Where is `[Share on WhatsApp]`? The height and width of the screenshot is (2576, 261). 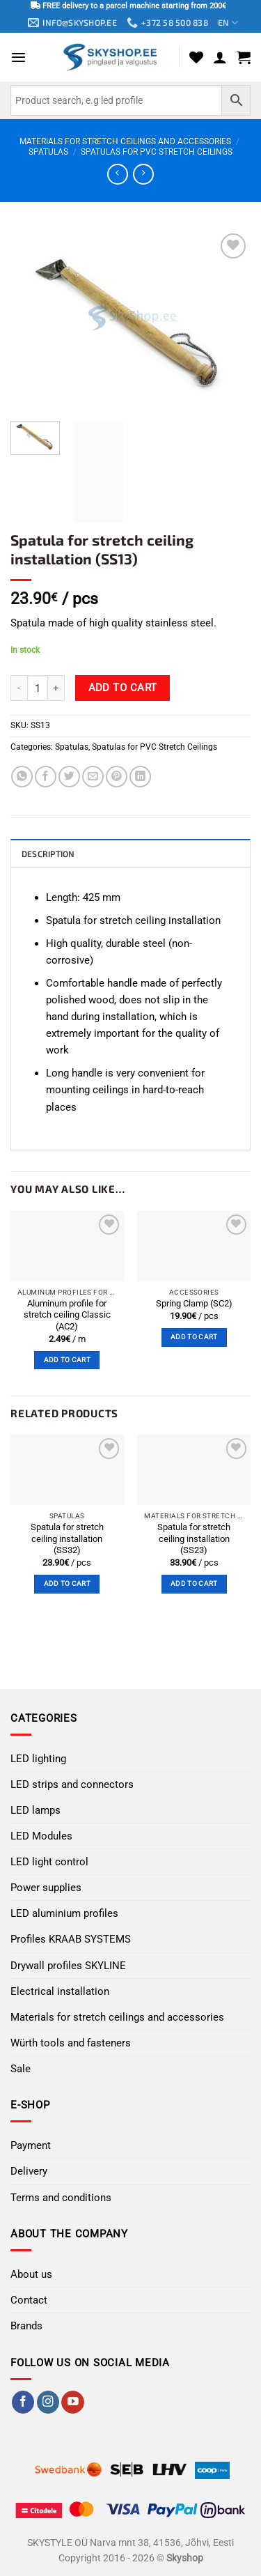 [Share on WhatsApp] is located at coordinates (22, 776).